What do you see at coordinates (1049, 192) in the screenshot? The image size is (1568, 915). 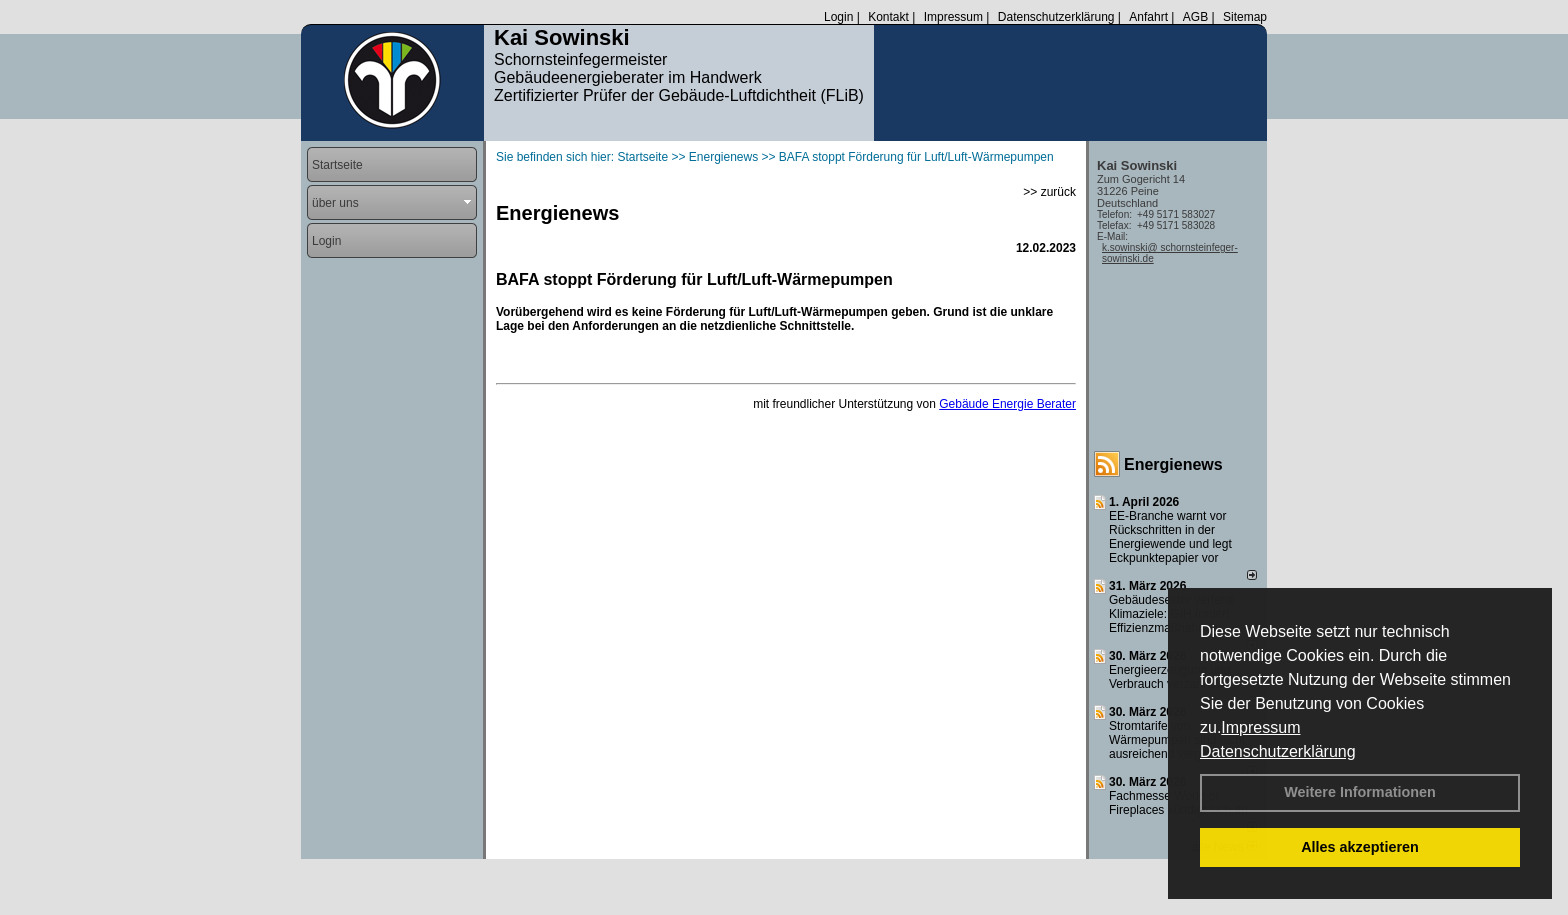 I see `>> zurück` at bounding box center [1049, 192].